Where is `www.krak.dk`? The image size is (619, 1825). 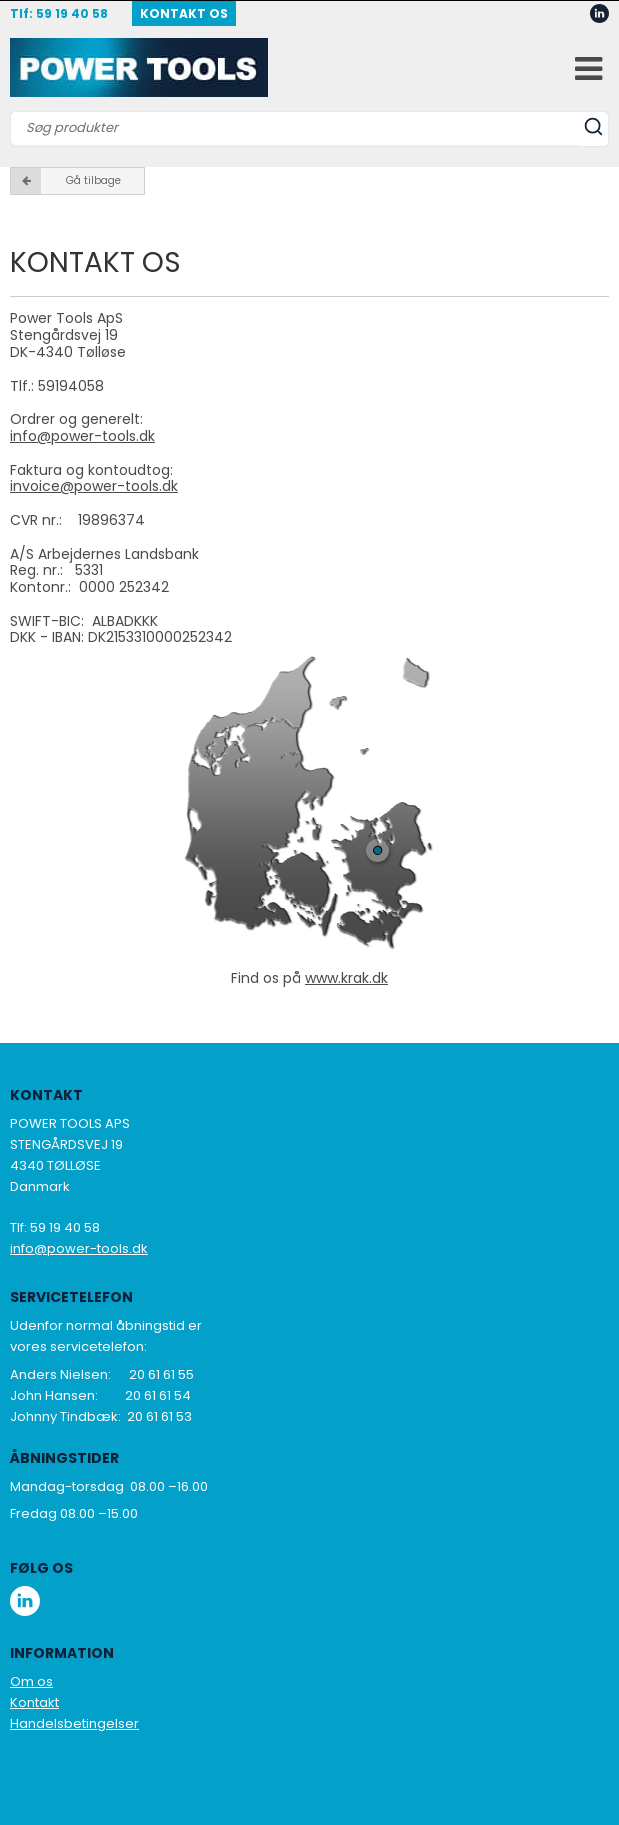 www.krak.dk is located at coordinates (346, 978).